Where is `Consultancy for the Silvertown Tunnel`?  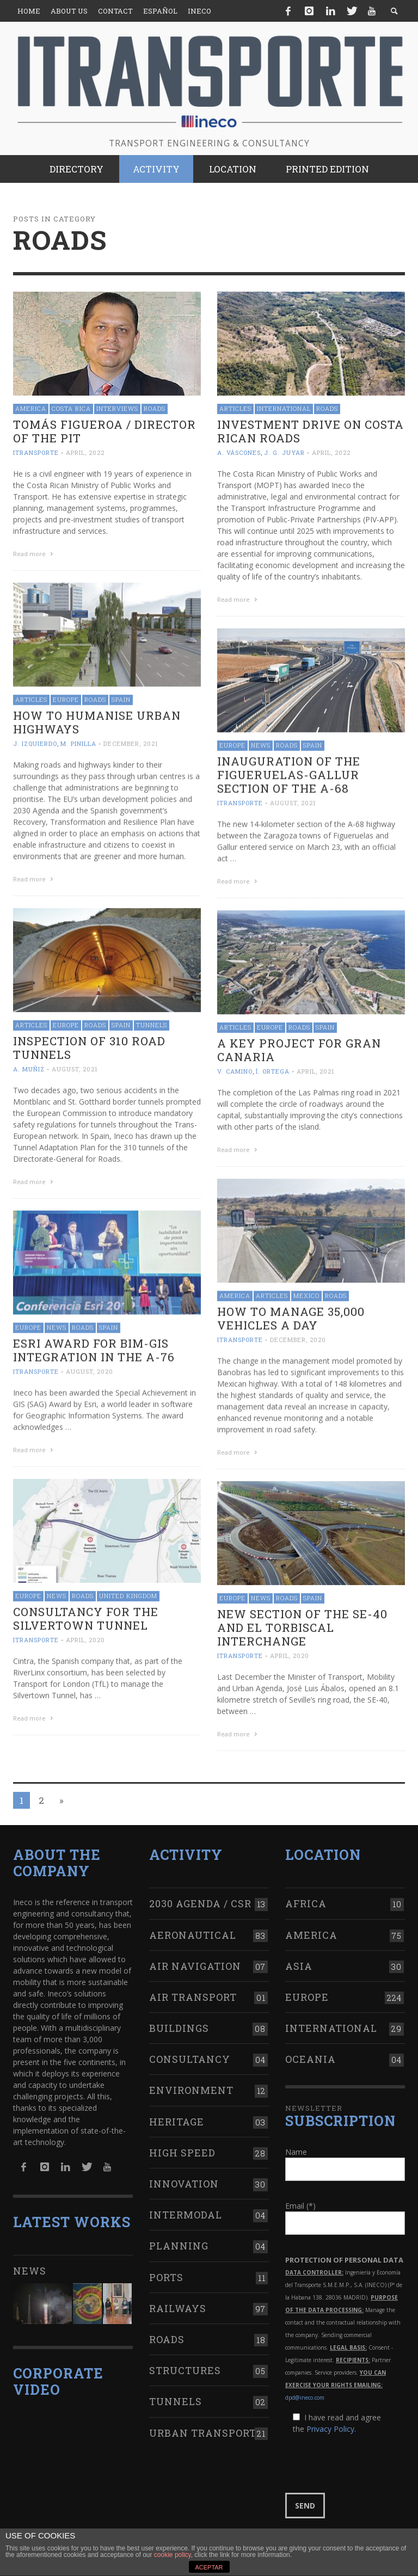
Consultancy for the Silvertown Tunnel is located at coordinates (85, 1615).